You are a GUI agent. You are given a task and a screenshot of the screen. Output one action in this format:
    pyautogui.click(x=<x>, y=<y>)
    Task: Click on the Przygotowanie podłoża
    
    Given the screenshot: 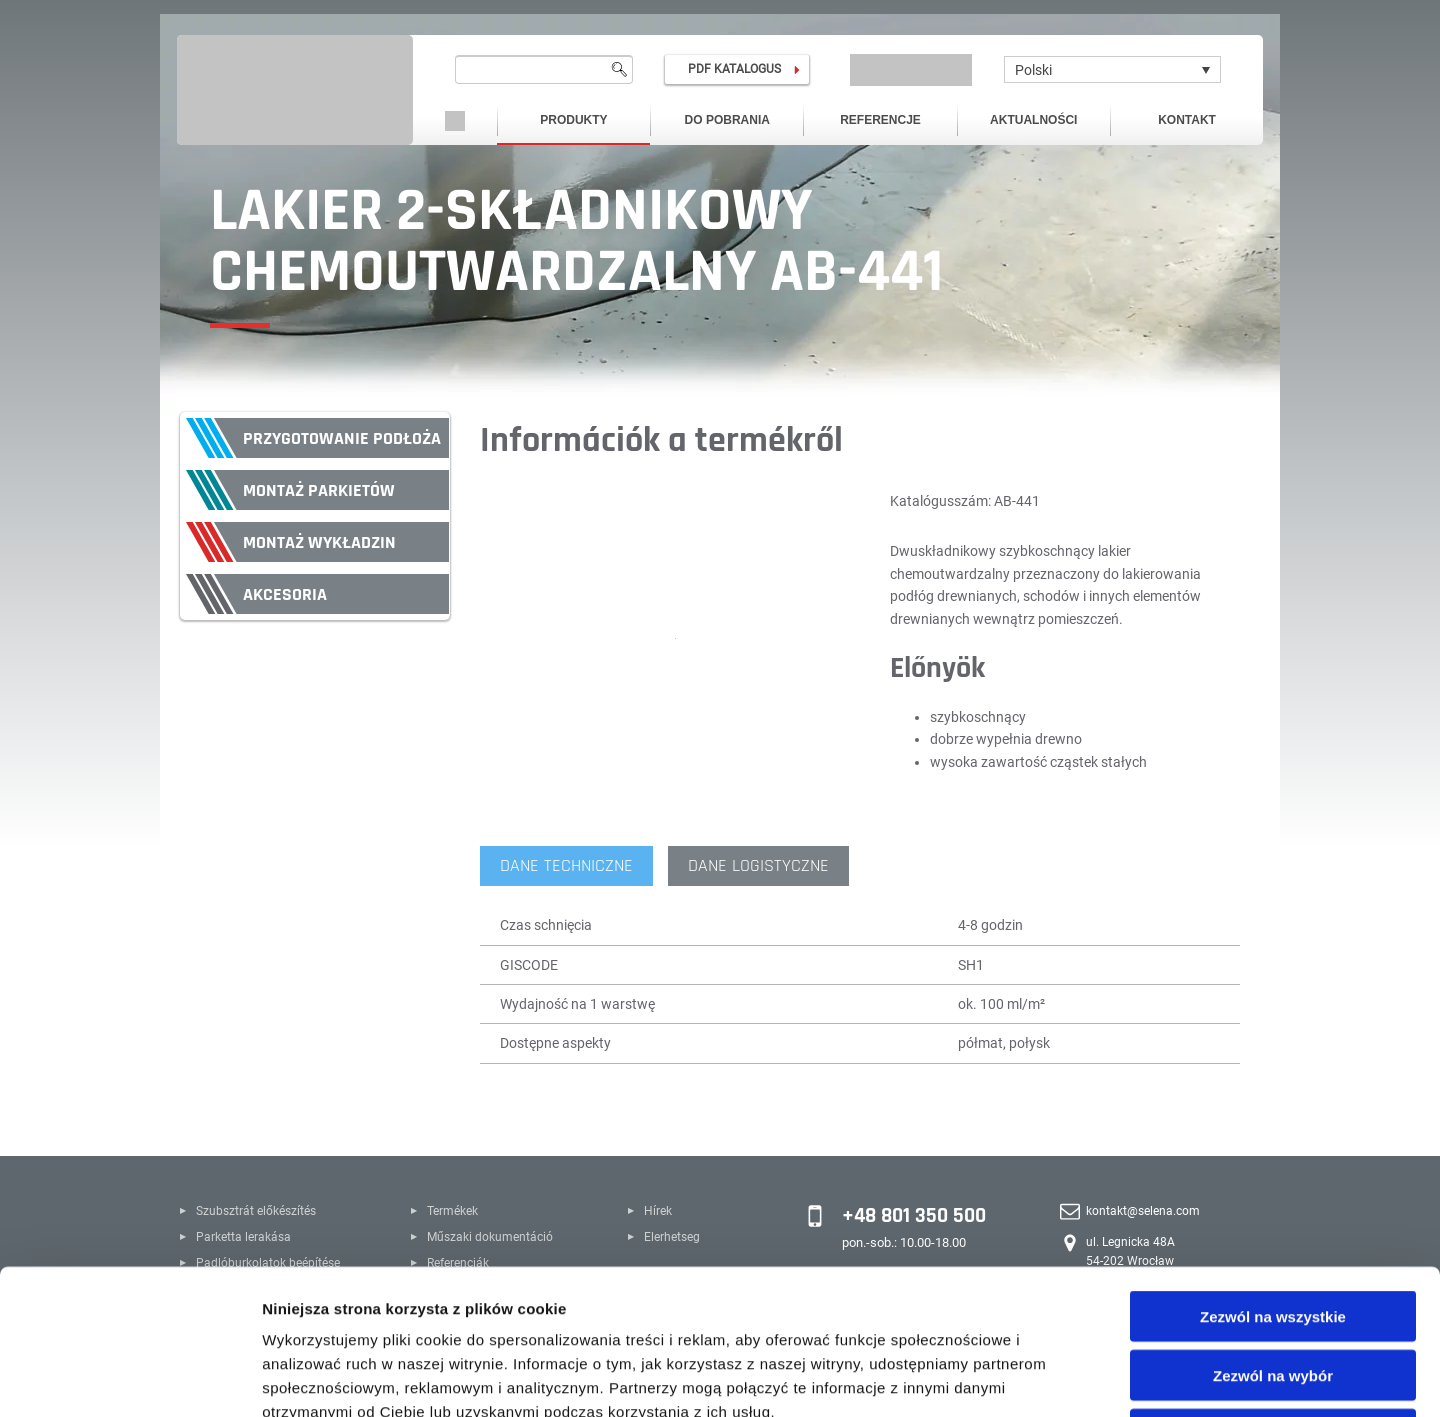 What is the action you would take?
    pyautogui.click(x=342, y=438)
    